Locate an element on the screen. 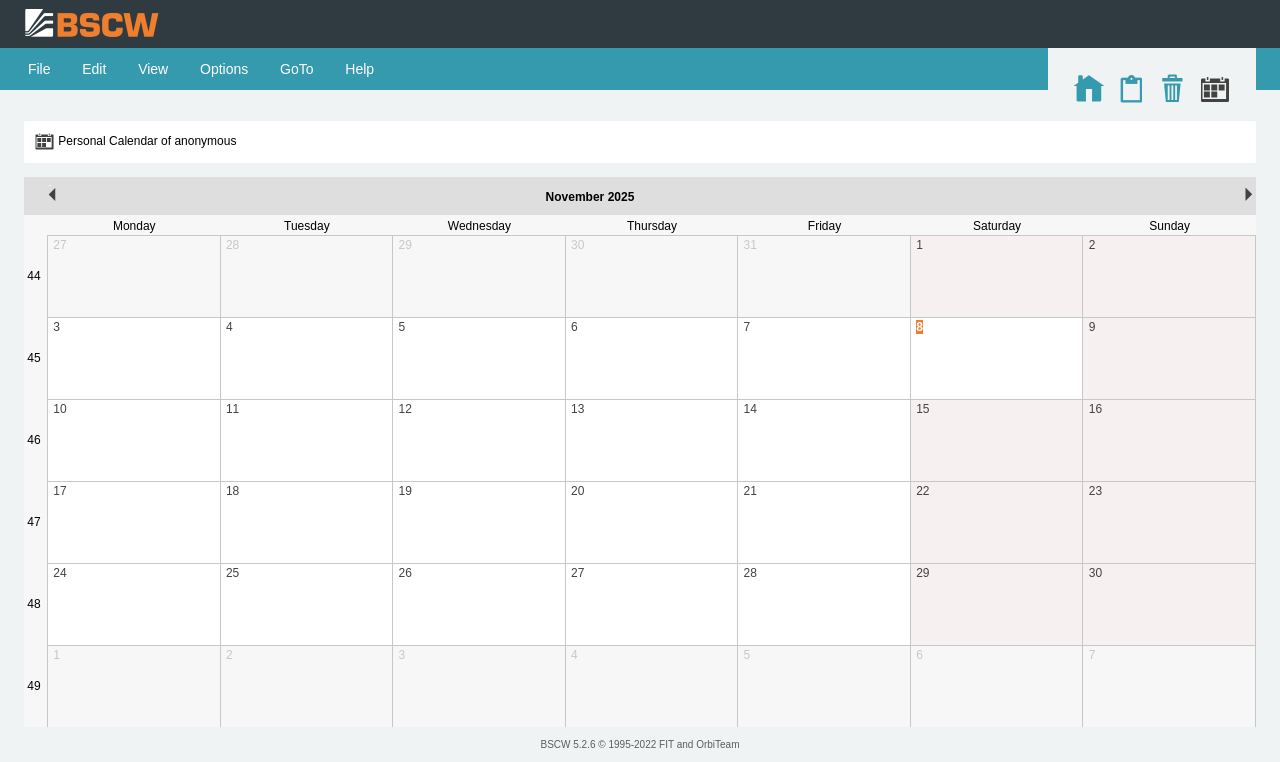 This screenshot has width=1280, height=762. 30 is located at coordinates (577, 245).